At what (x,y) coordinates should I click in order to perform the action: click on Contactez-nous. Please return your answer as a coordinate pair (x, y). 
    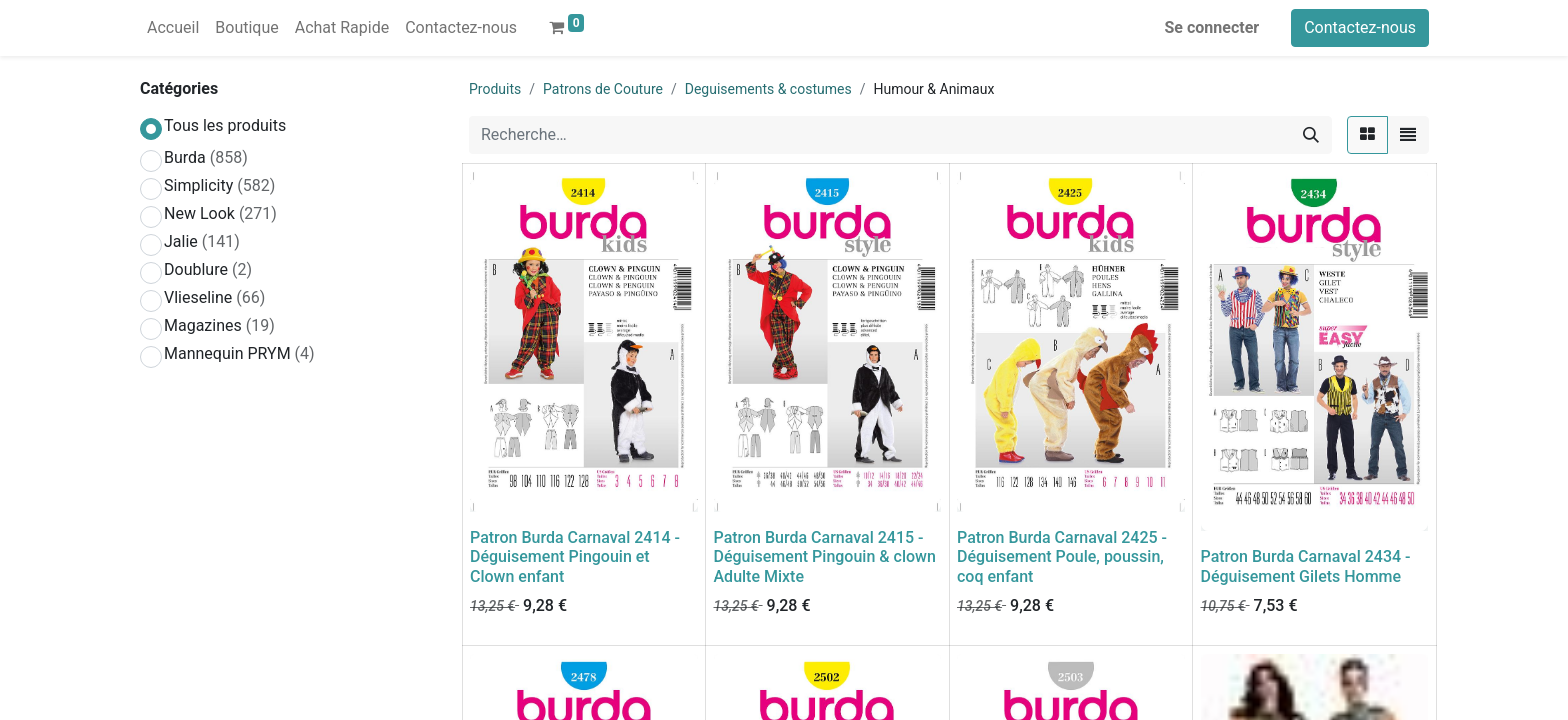
    Looking at the image, I should click on (1360, 27).